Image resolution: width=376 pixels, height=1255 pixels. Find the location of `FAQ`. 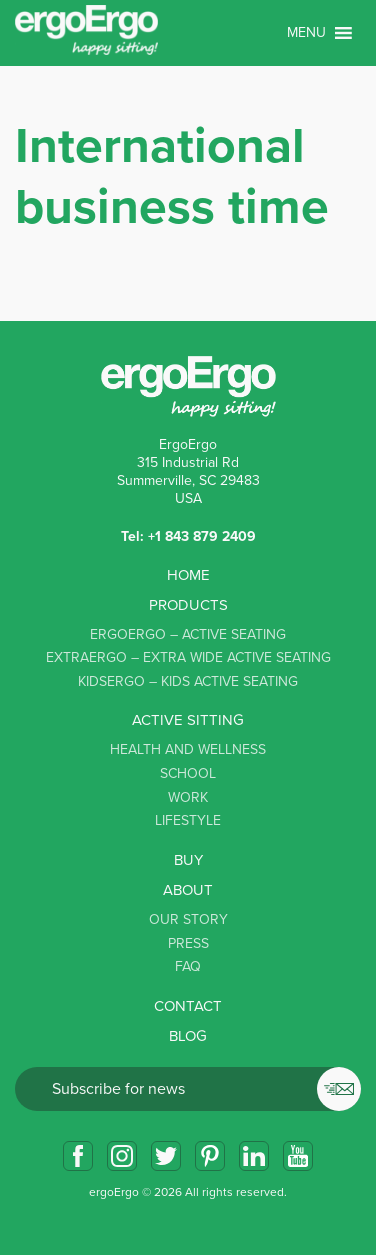

FAQ is located at coordinates (188, 966).